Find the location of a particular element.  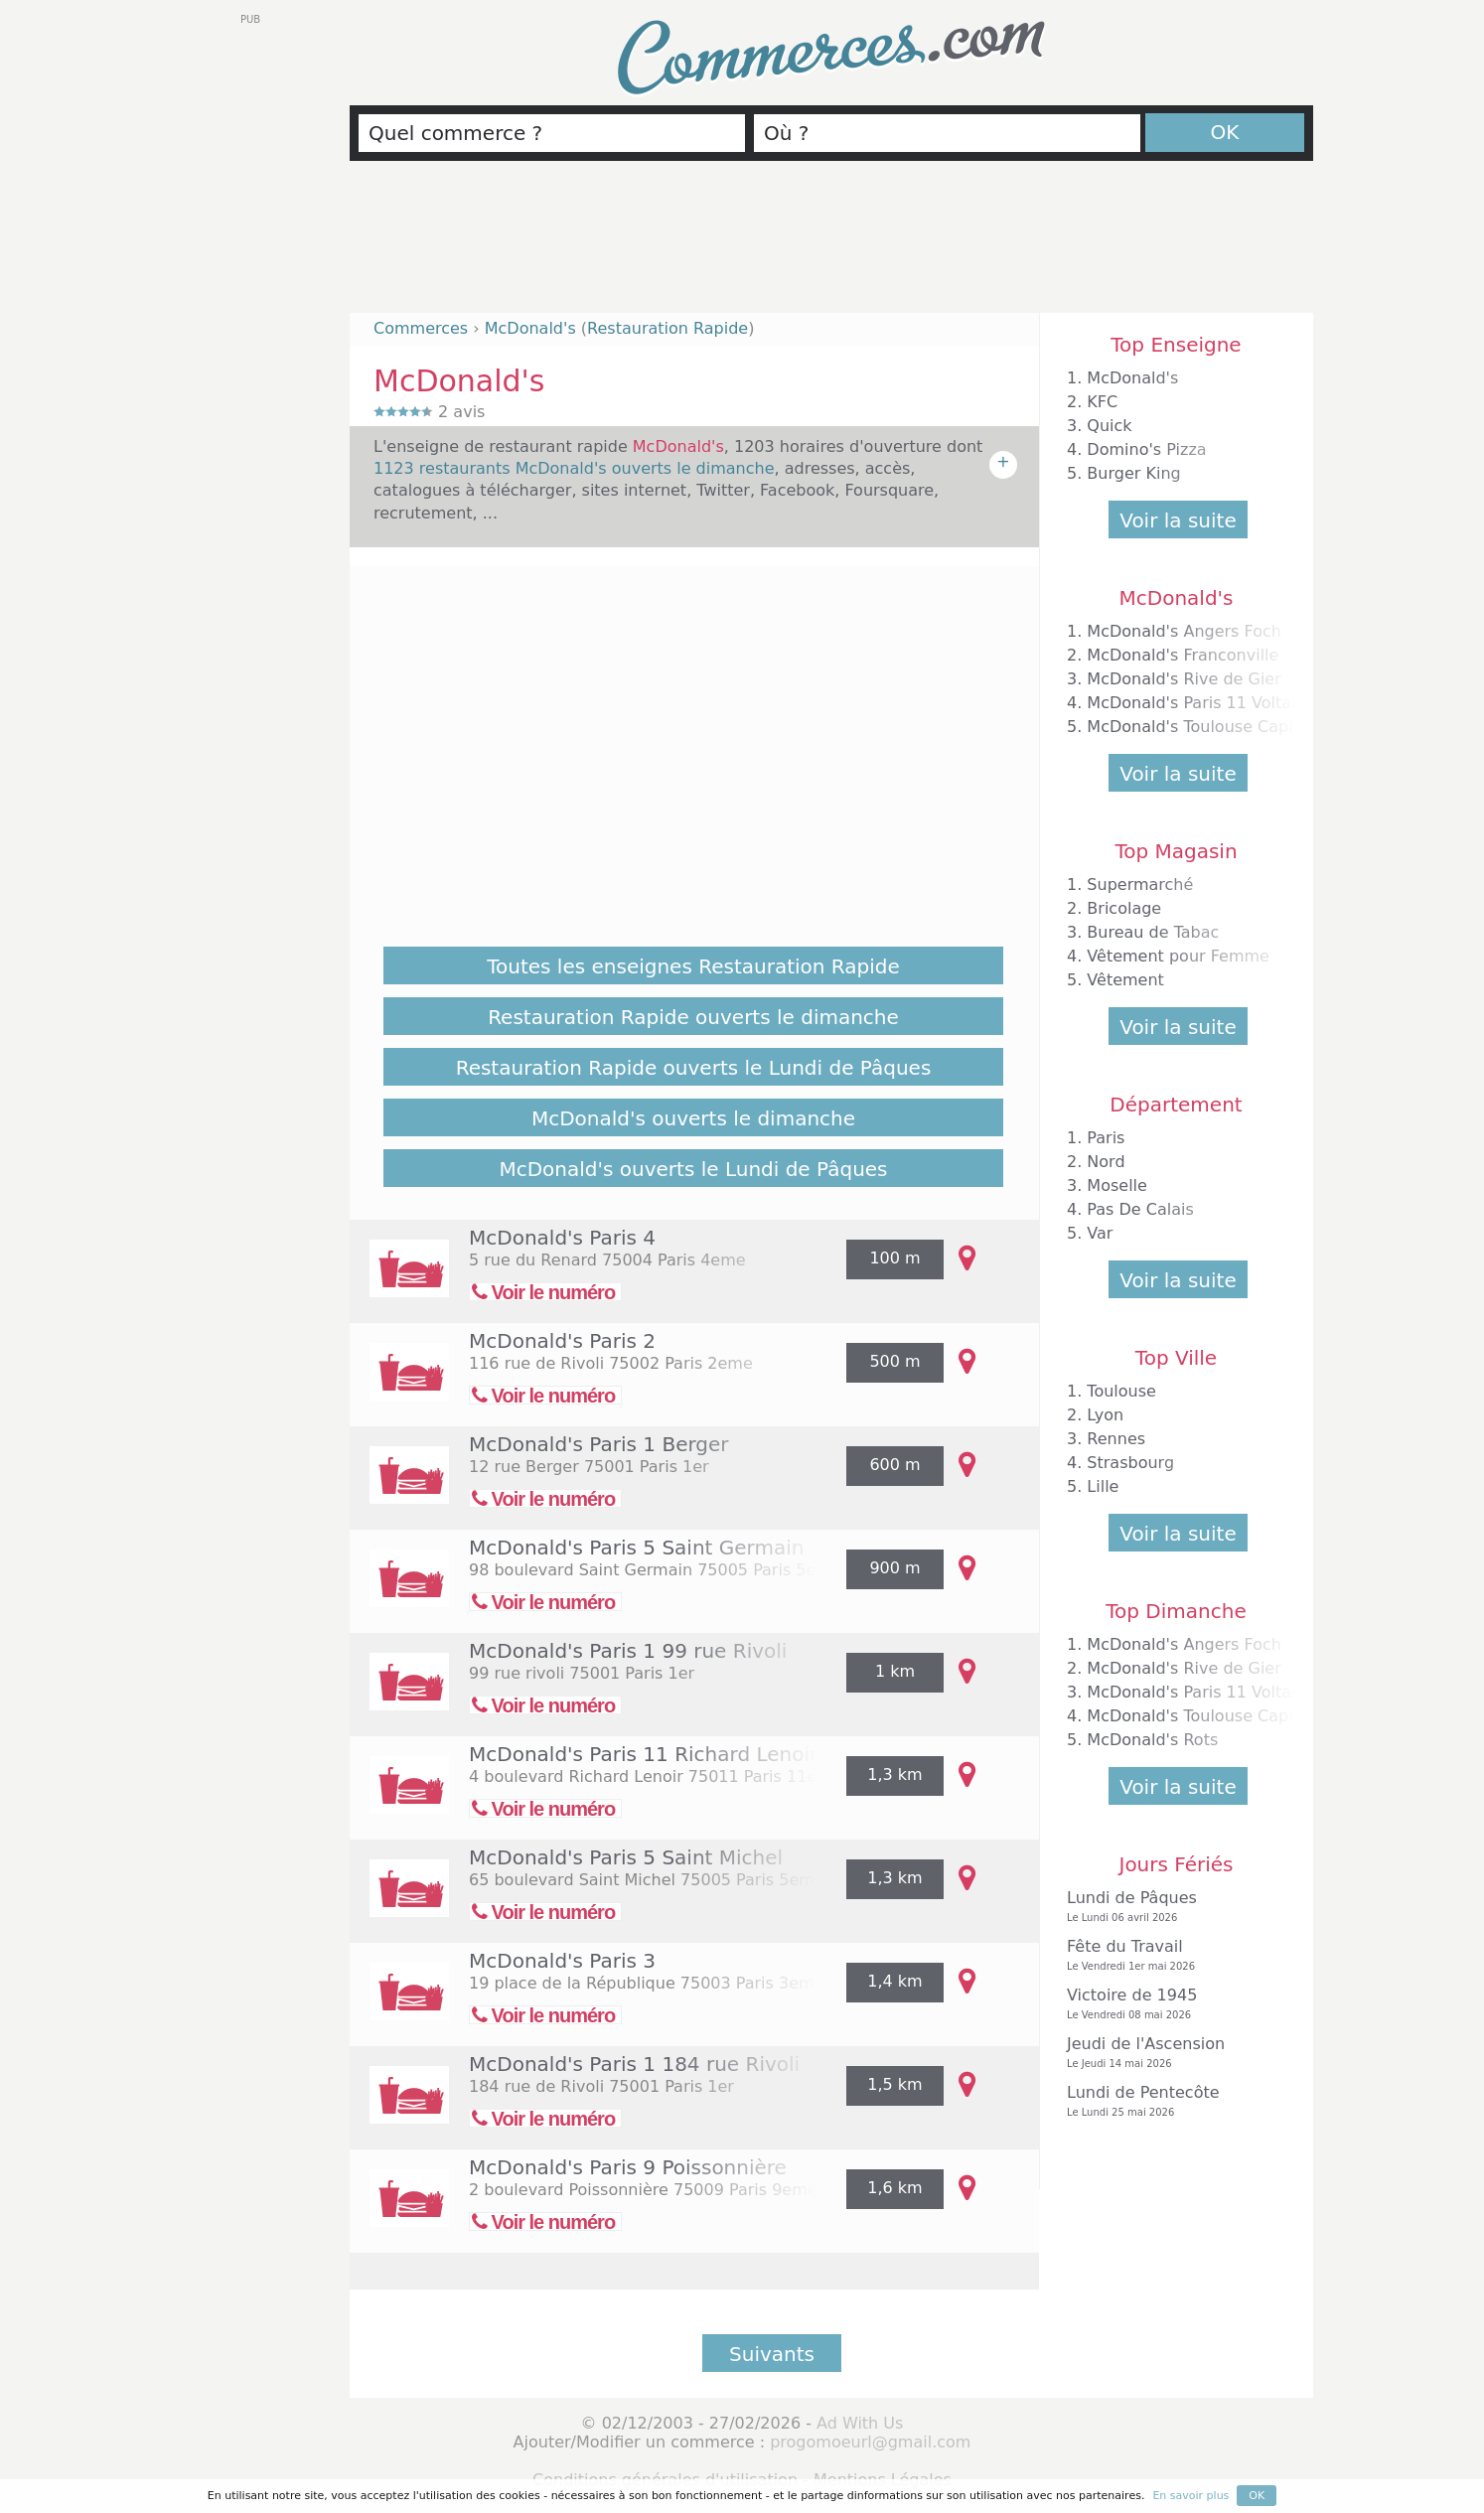

Victoire de 1945 is located at coordinates (1171, 2004).